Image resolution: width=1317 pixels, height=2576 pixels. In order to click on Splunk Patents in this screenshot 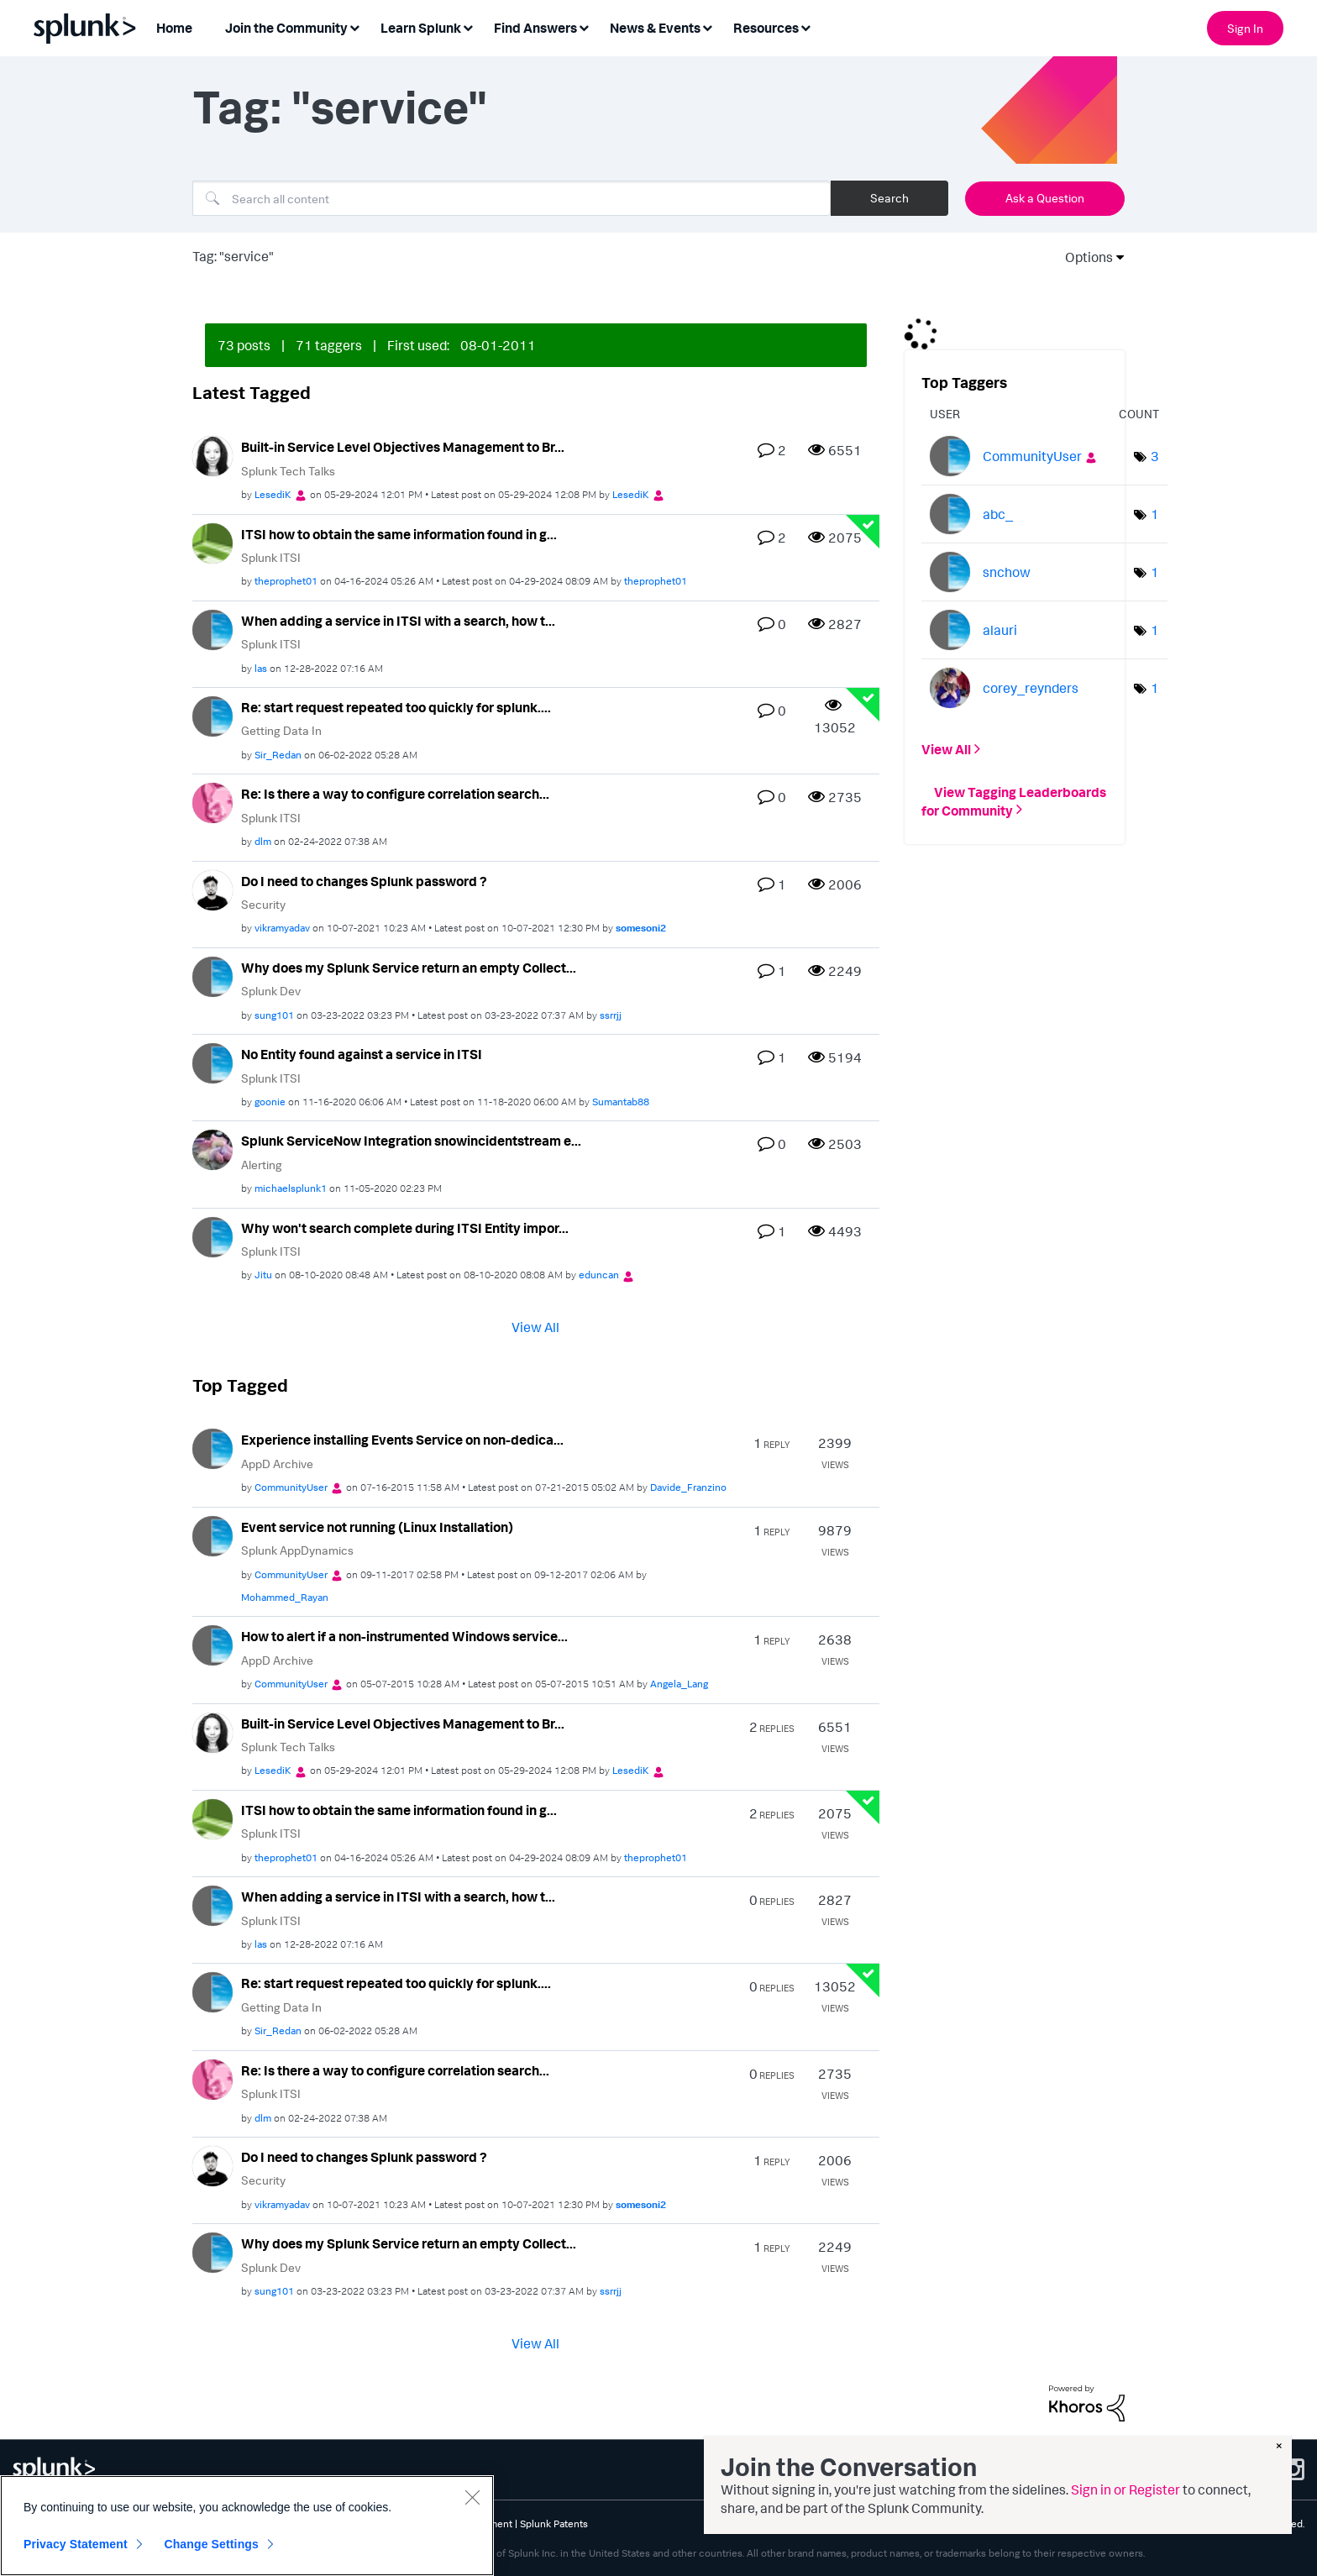, I will do `click(554, 2523)`.